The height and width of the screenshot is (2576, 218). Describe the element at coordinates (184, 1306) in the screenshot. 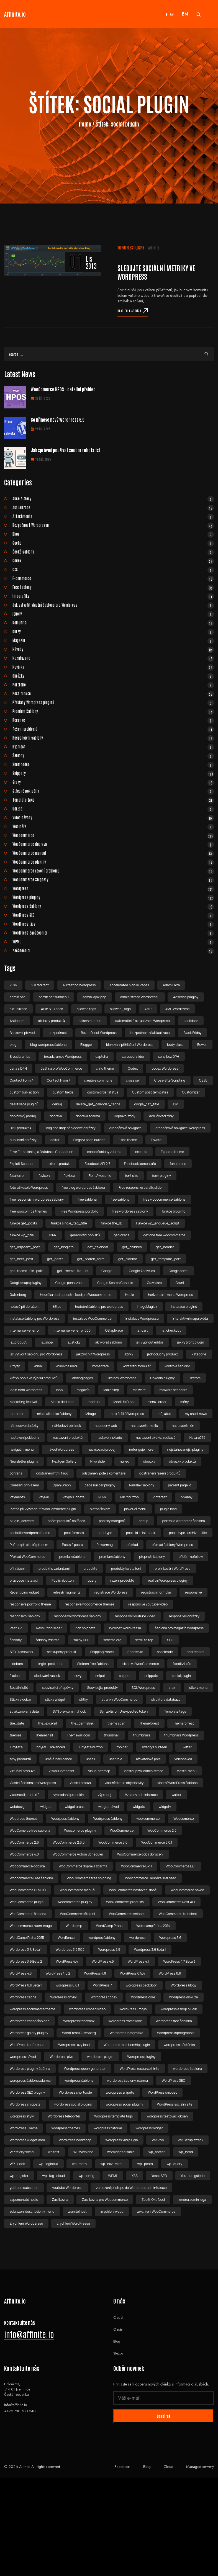

I see `instalace pluginů` at that location.